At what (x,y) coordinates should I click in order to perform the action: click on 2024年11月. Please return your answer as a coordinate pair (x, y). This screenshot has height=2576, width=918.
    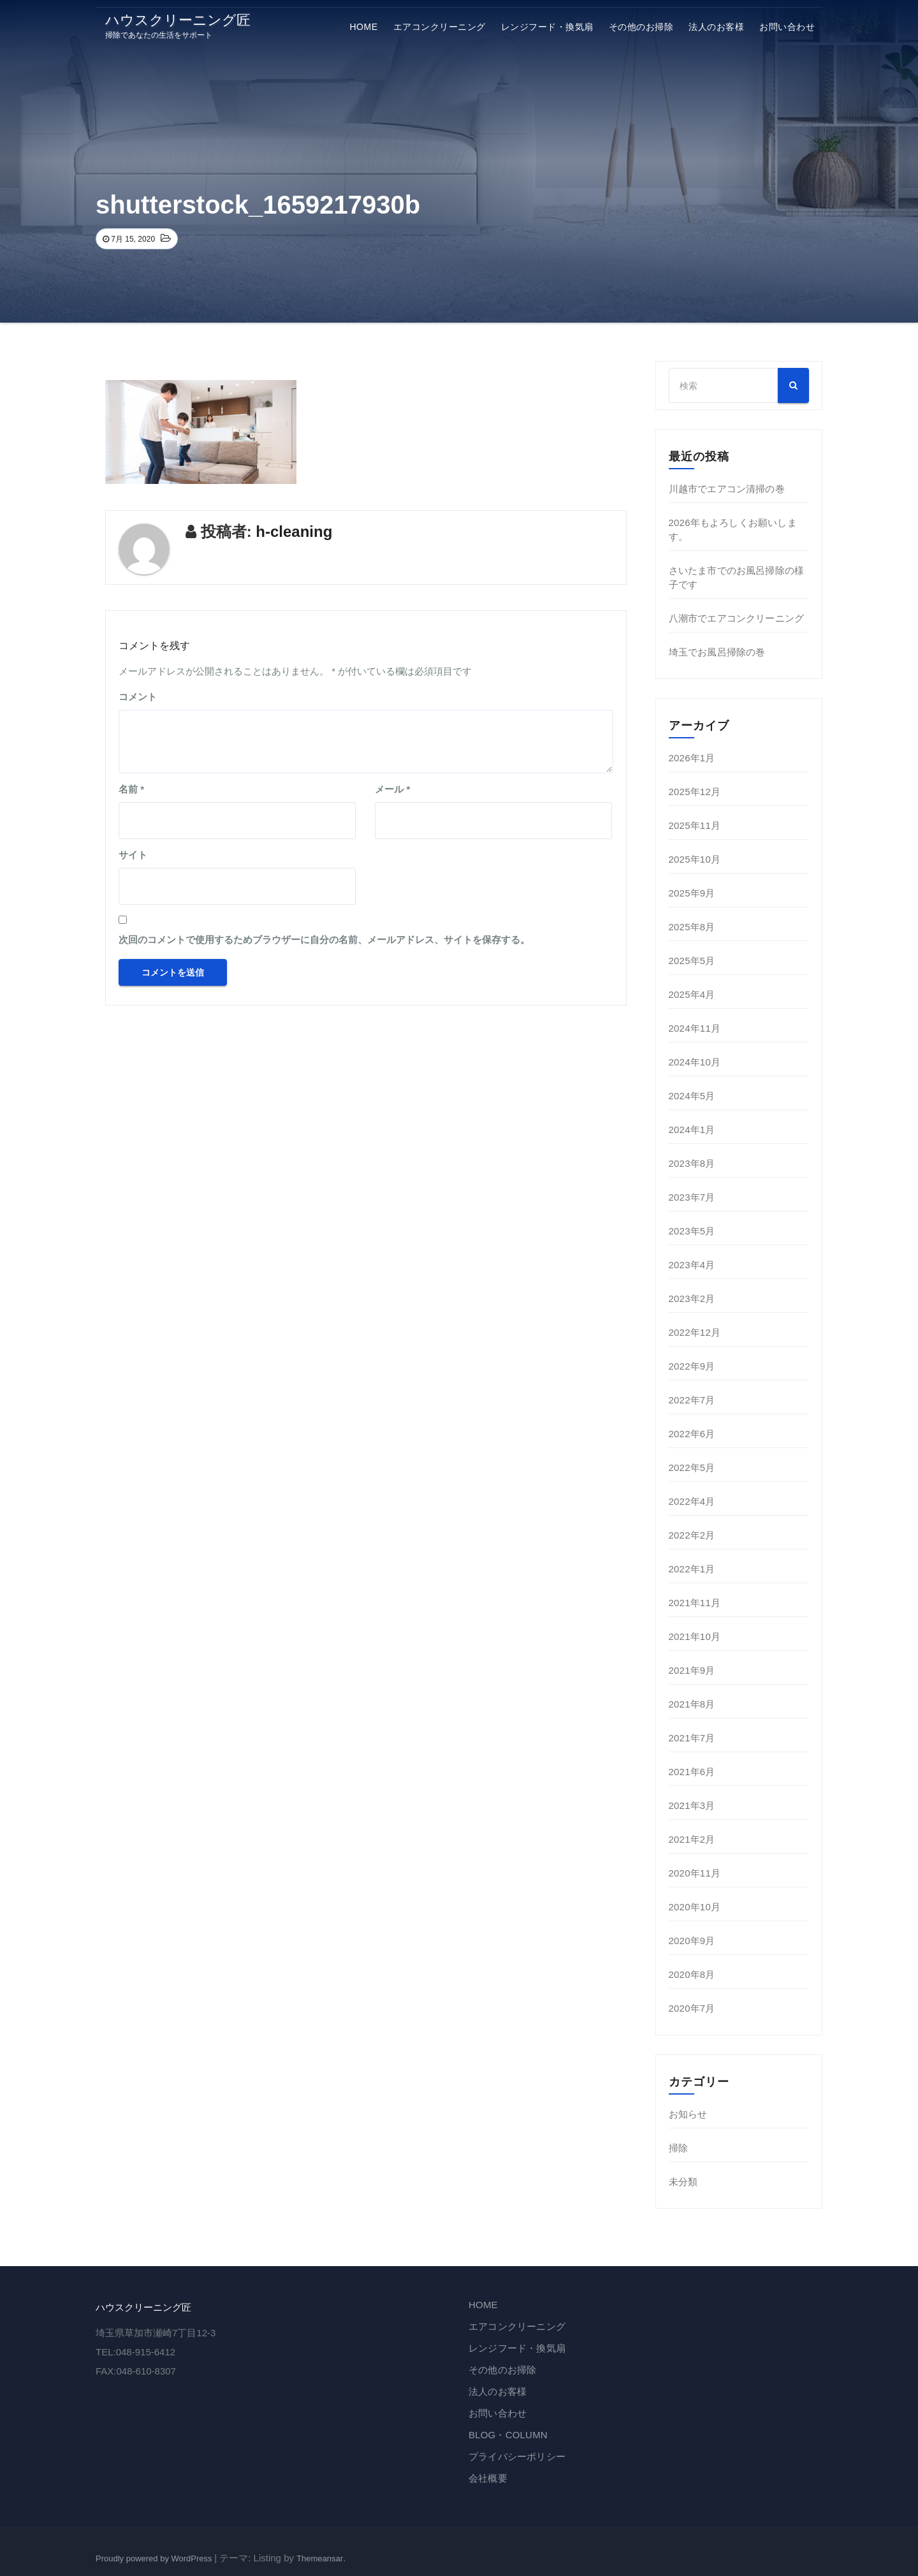
    Looking at the image, I should click on (695, 1028).